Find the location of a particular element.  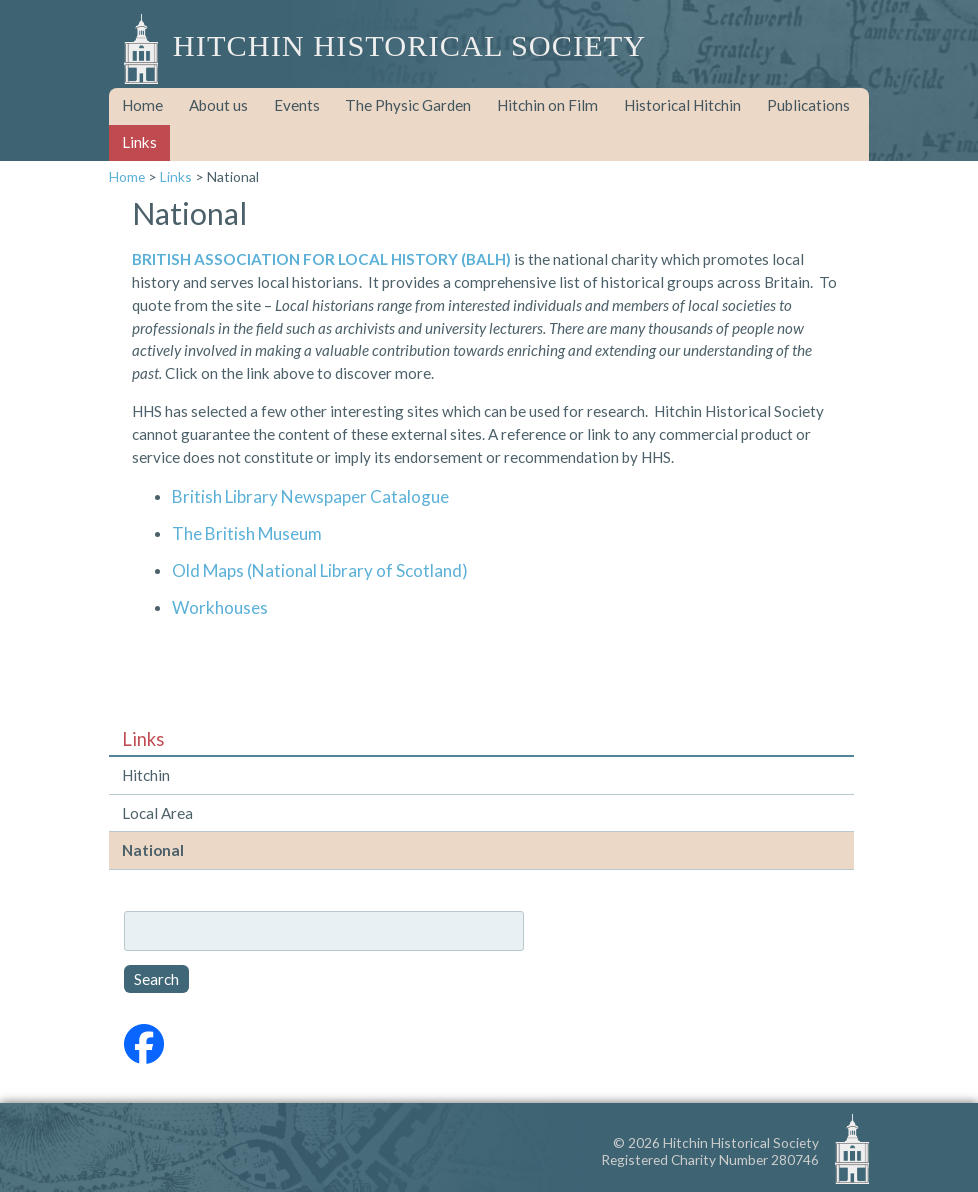

British Library Newspaper Catalogue is located at coordinates (310, 496).